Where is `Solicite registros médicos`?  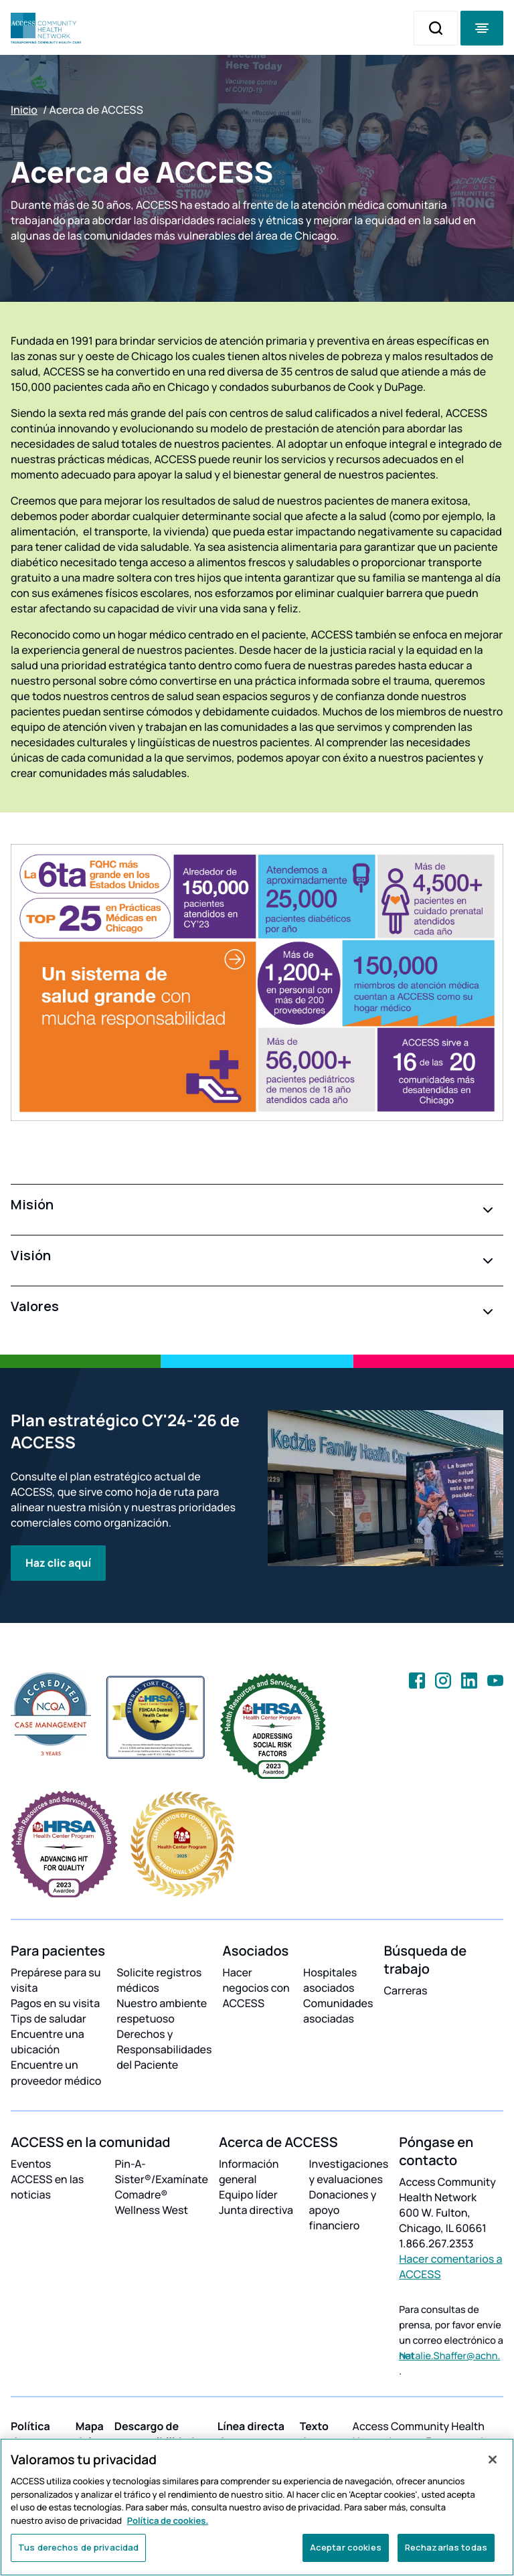 Solicite registros médicos is located at coordinates (158, 1980).